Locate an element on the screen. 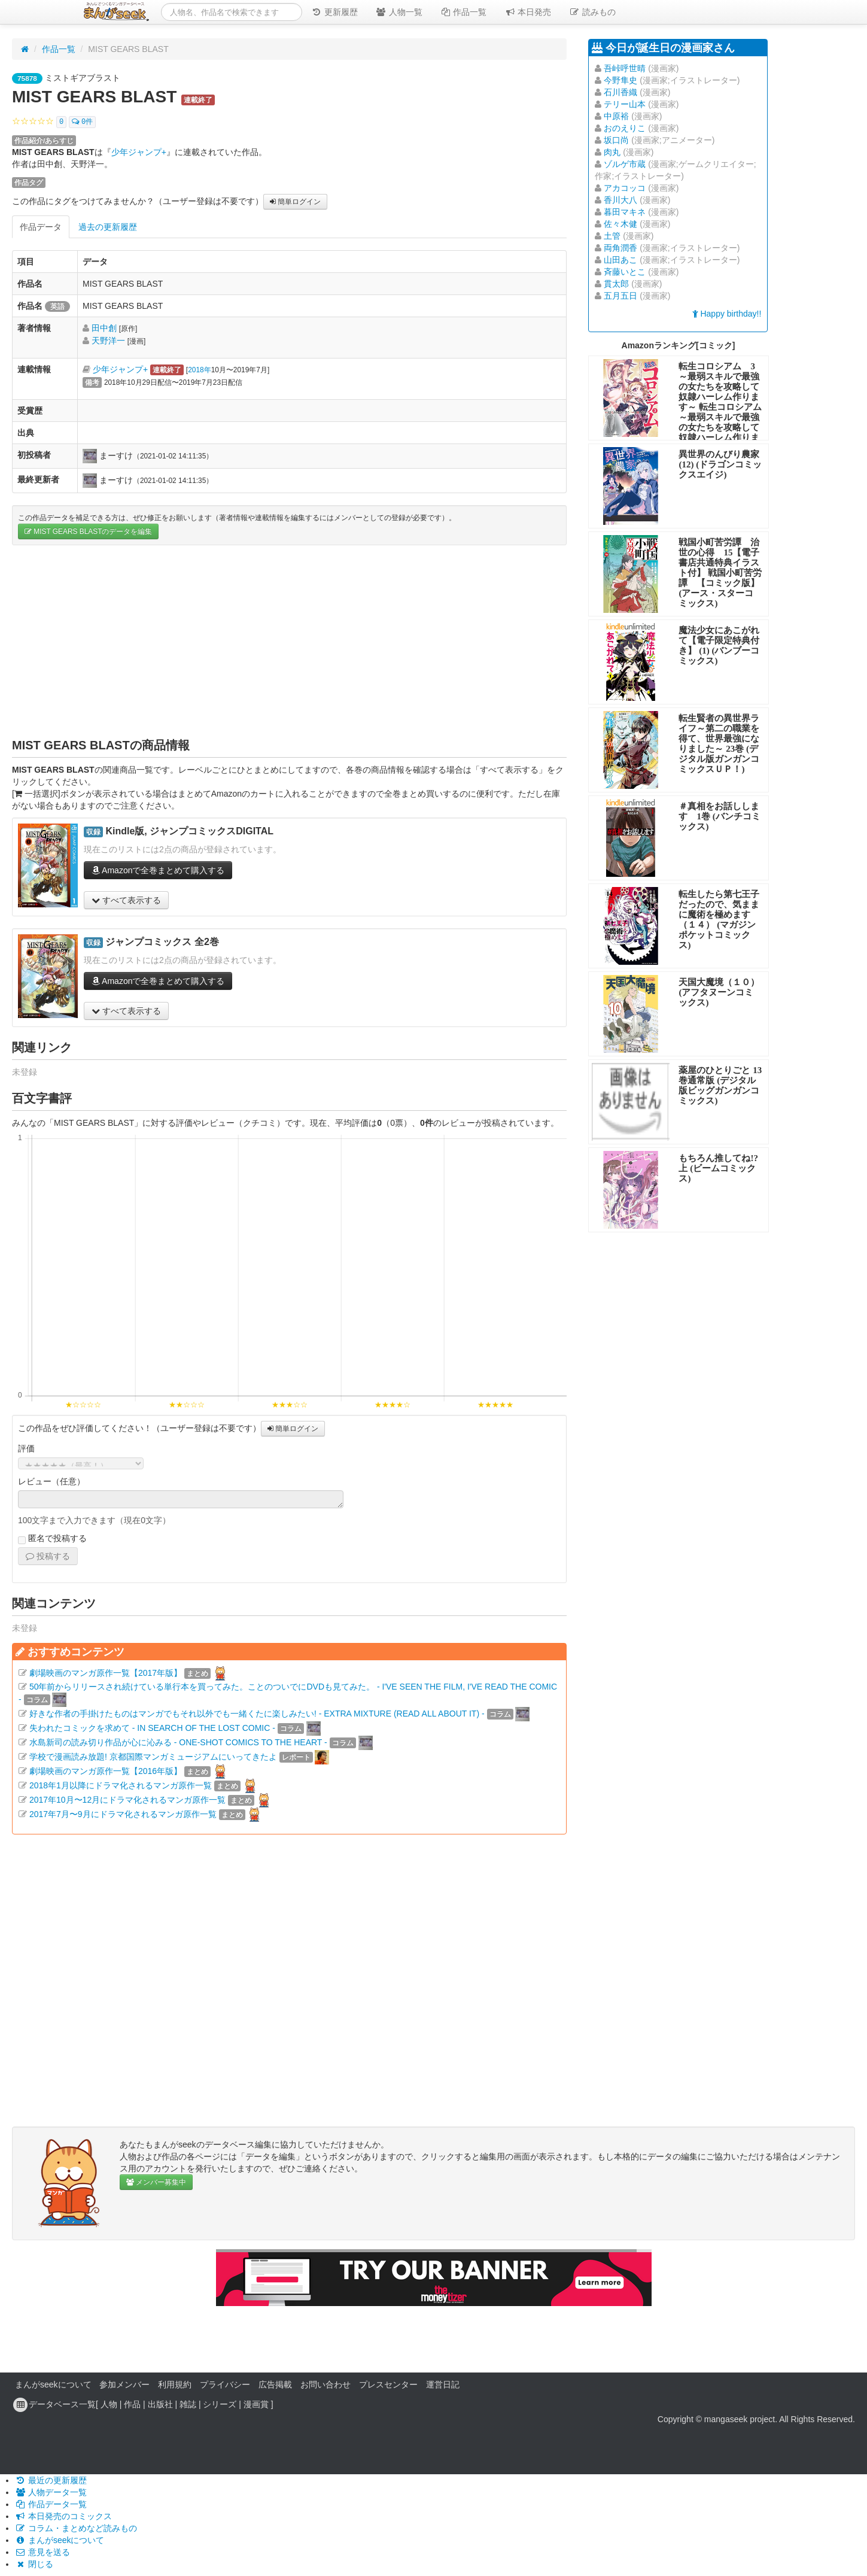 The height and width of the screenshot is (2576, 867). 閉じる is located at coordinates (34, 2564).